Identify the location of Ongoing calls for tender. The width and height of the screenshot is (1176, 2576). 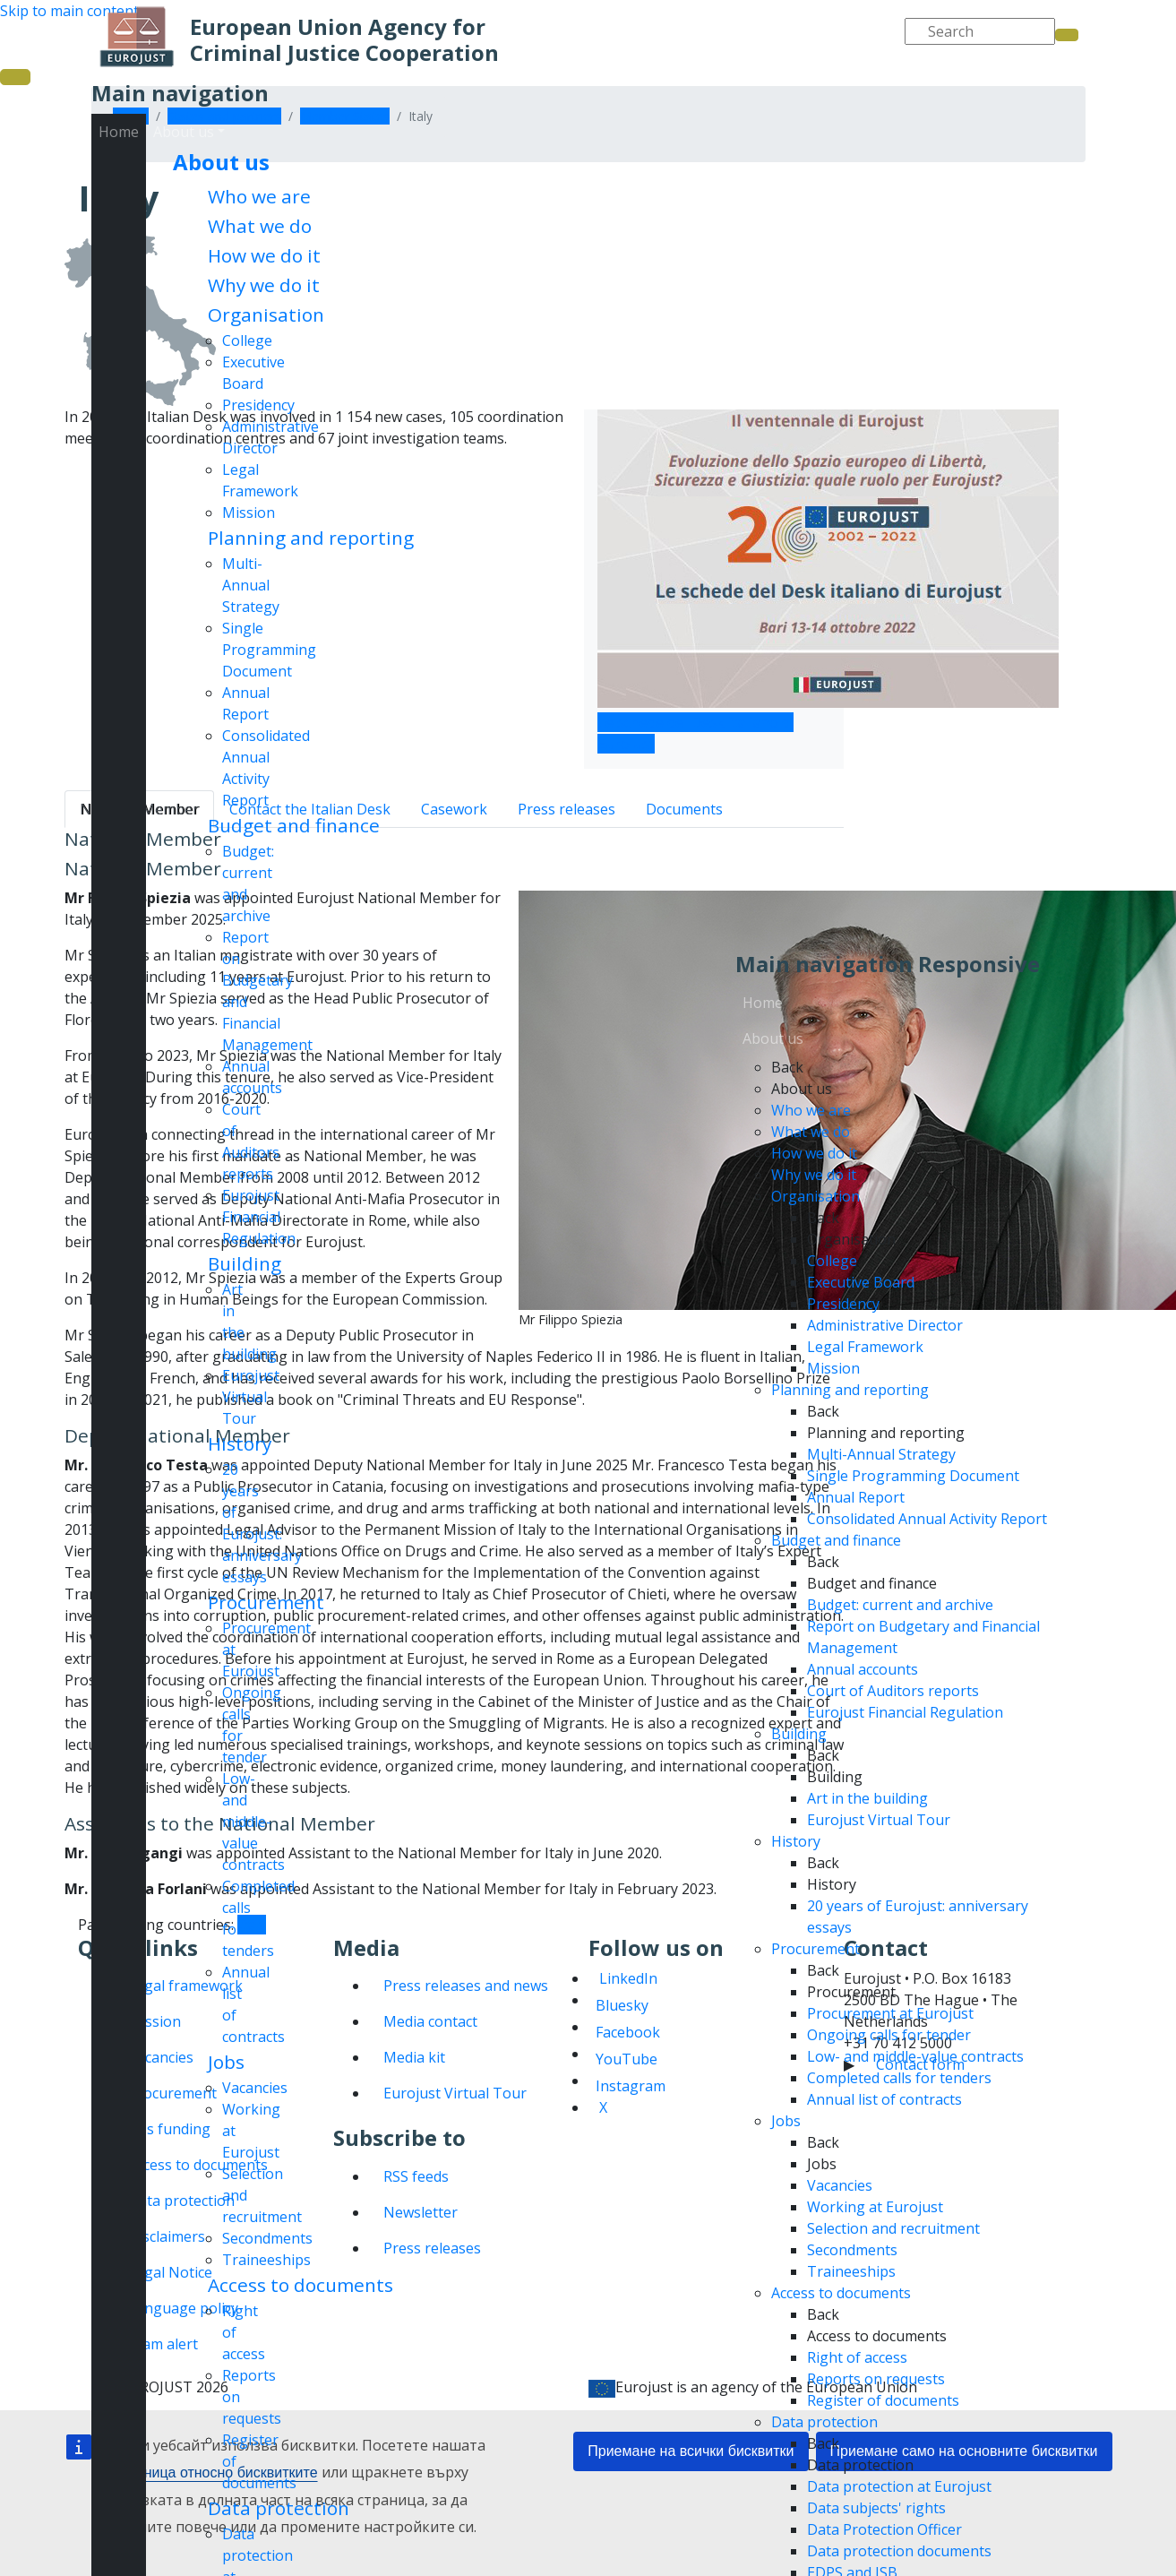
(889, 2035).